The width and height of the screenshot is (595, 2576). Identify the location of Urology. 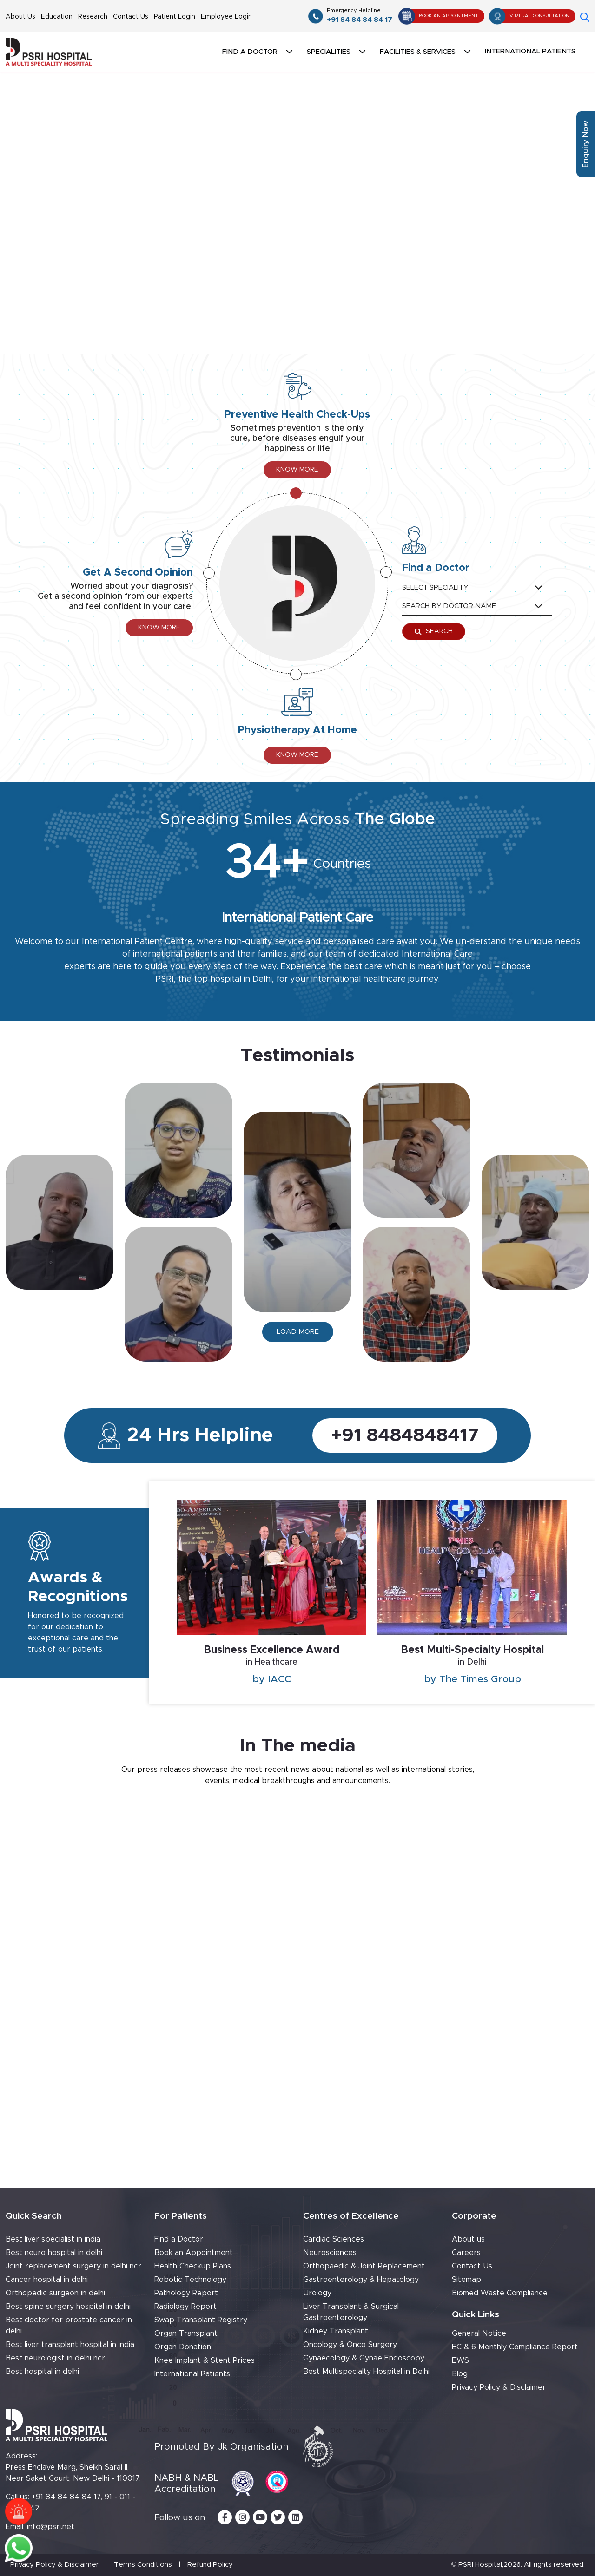
(317, 2293).